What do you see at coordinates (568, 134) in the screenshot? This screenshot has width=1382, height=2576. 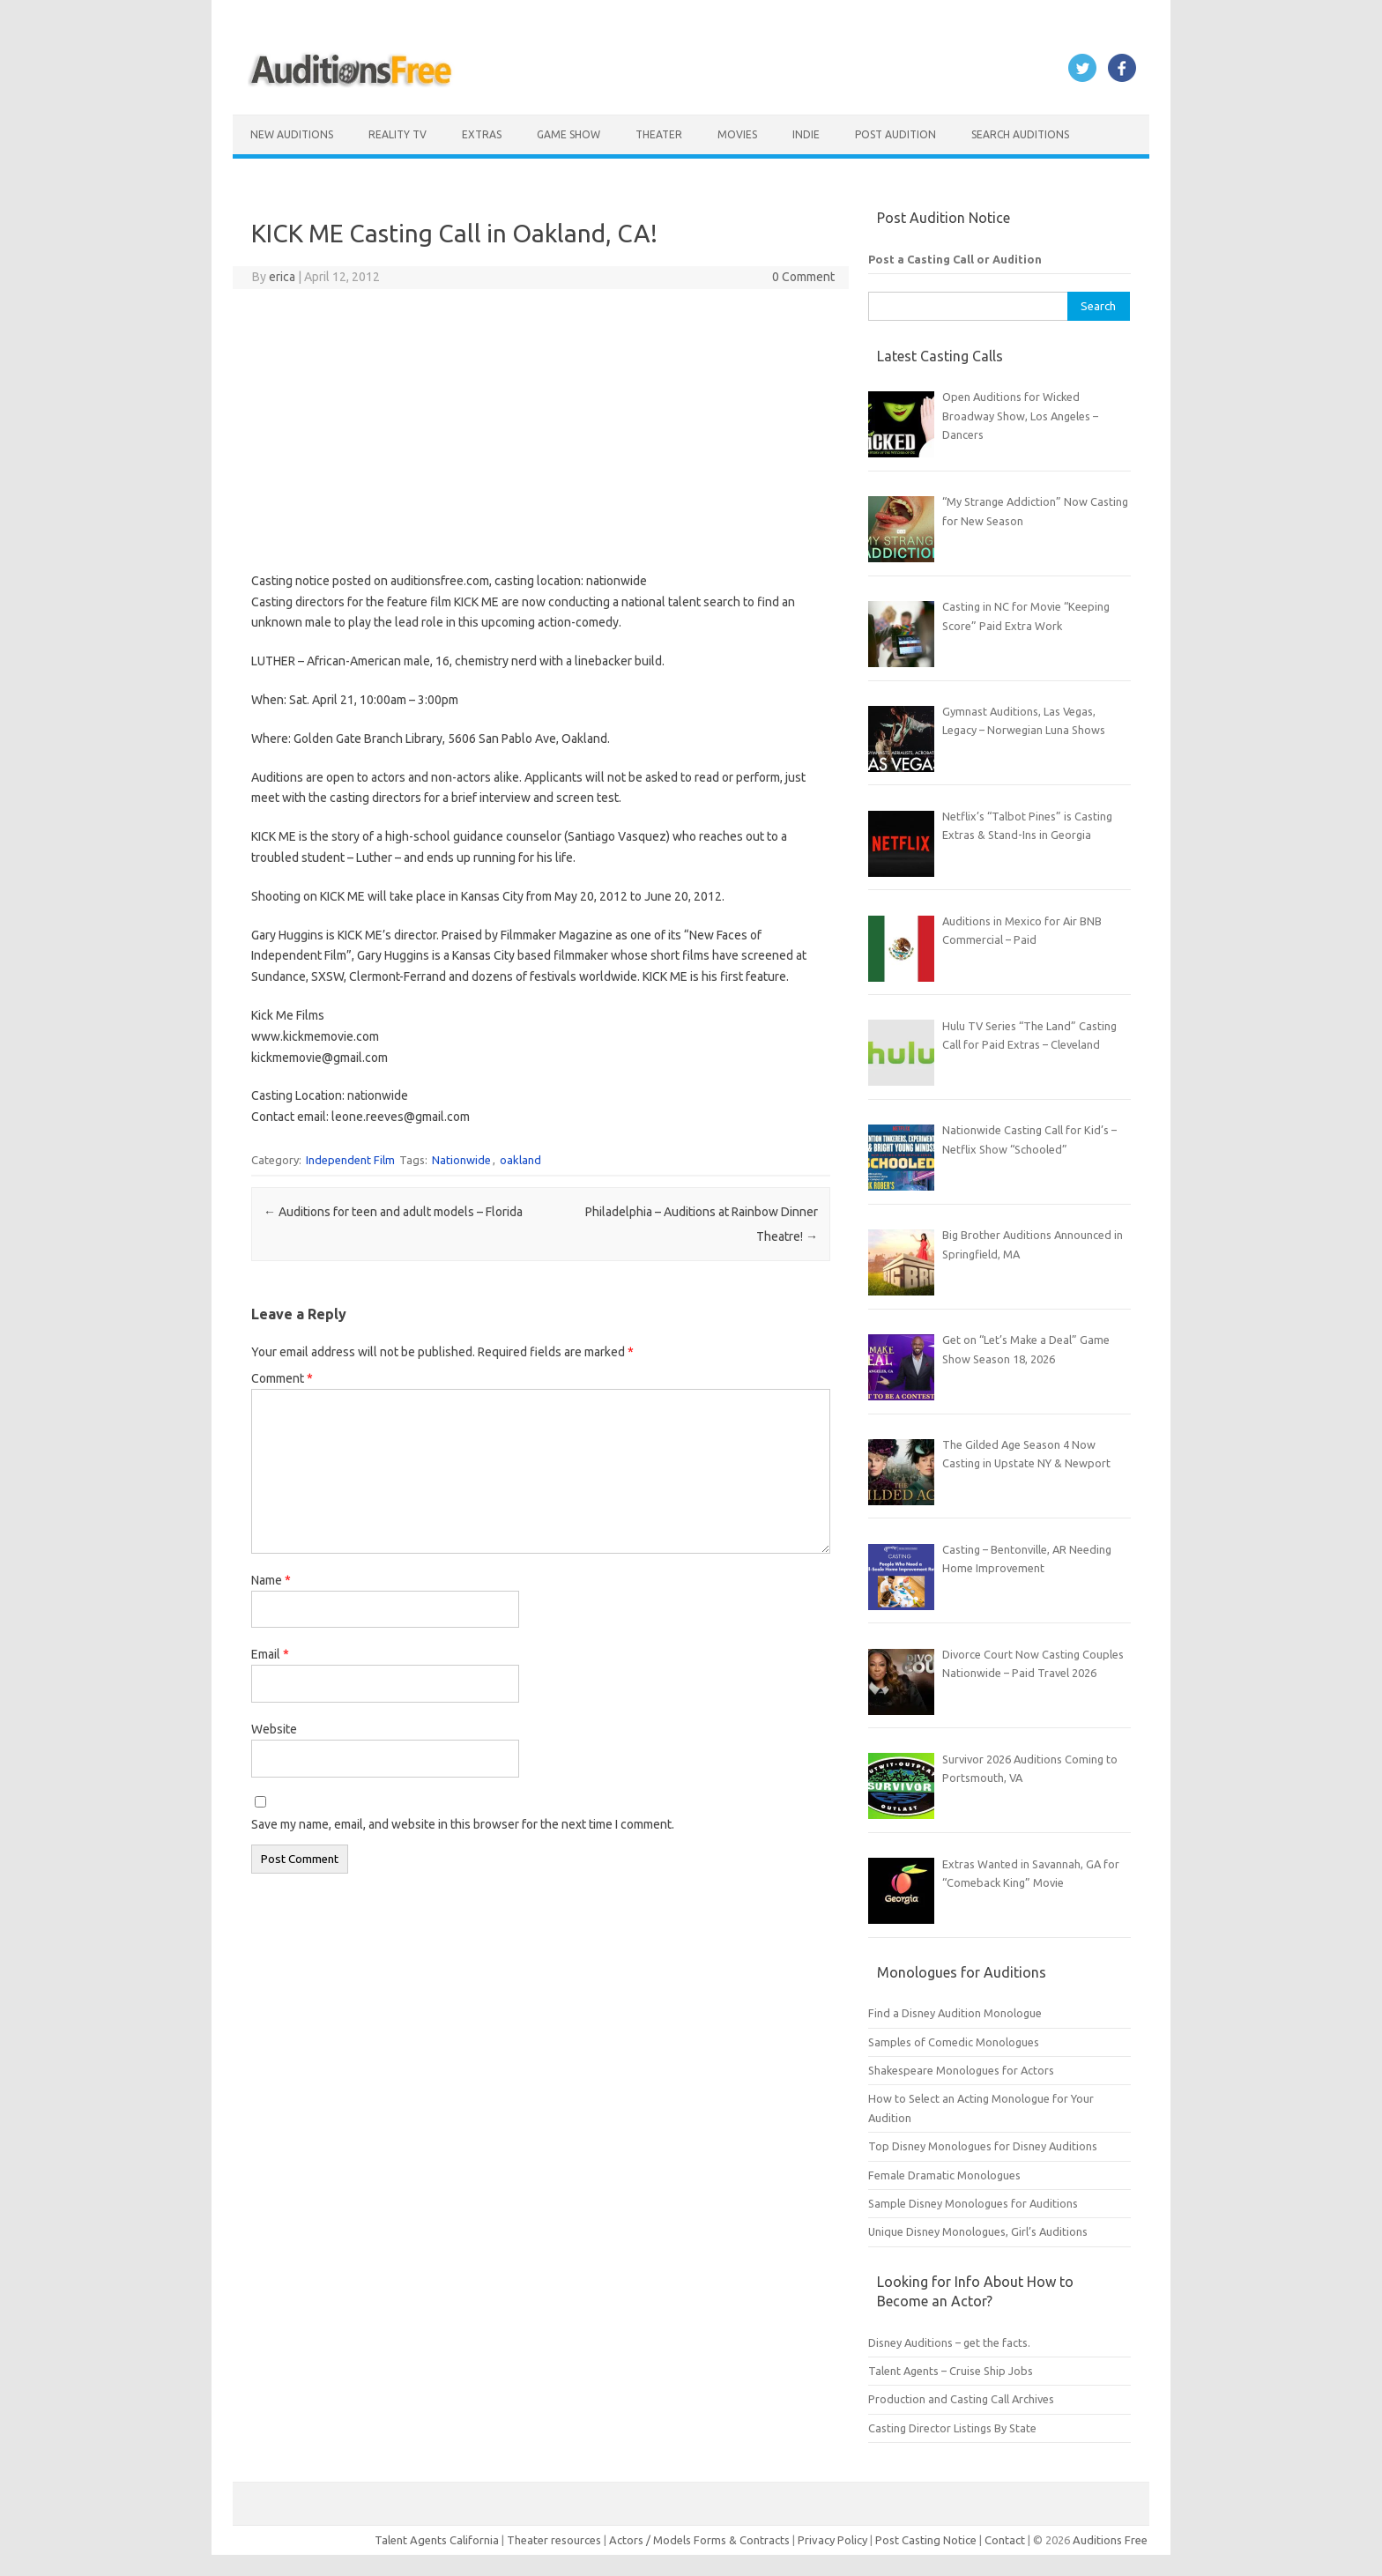 I see `Game Show` at bounding box center [568, 134].